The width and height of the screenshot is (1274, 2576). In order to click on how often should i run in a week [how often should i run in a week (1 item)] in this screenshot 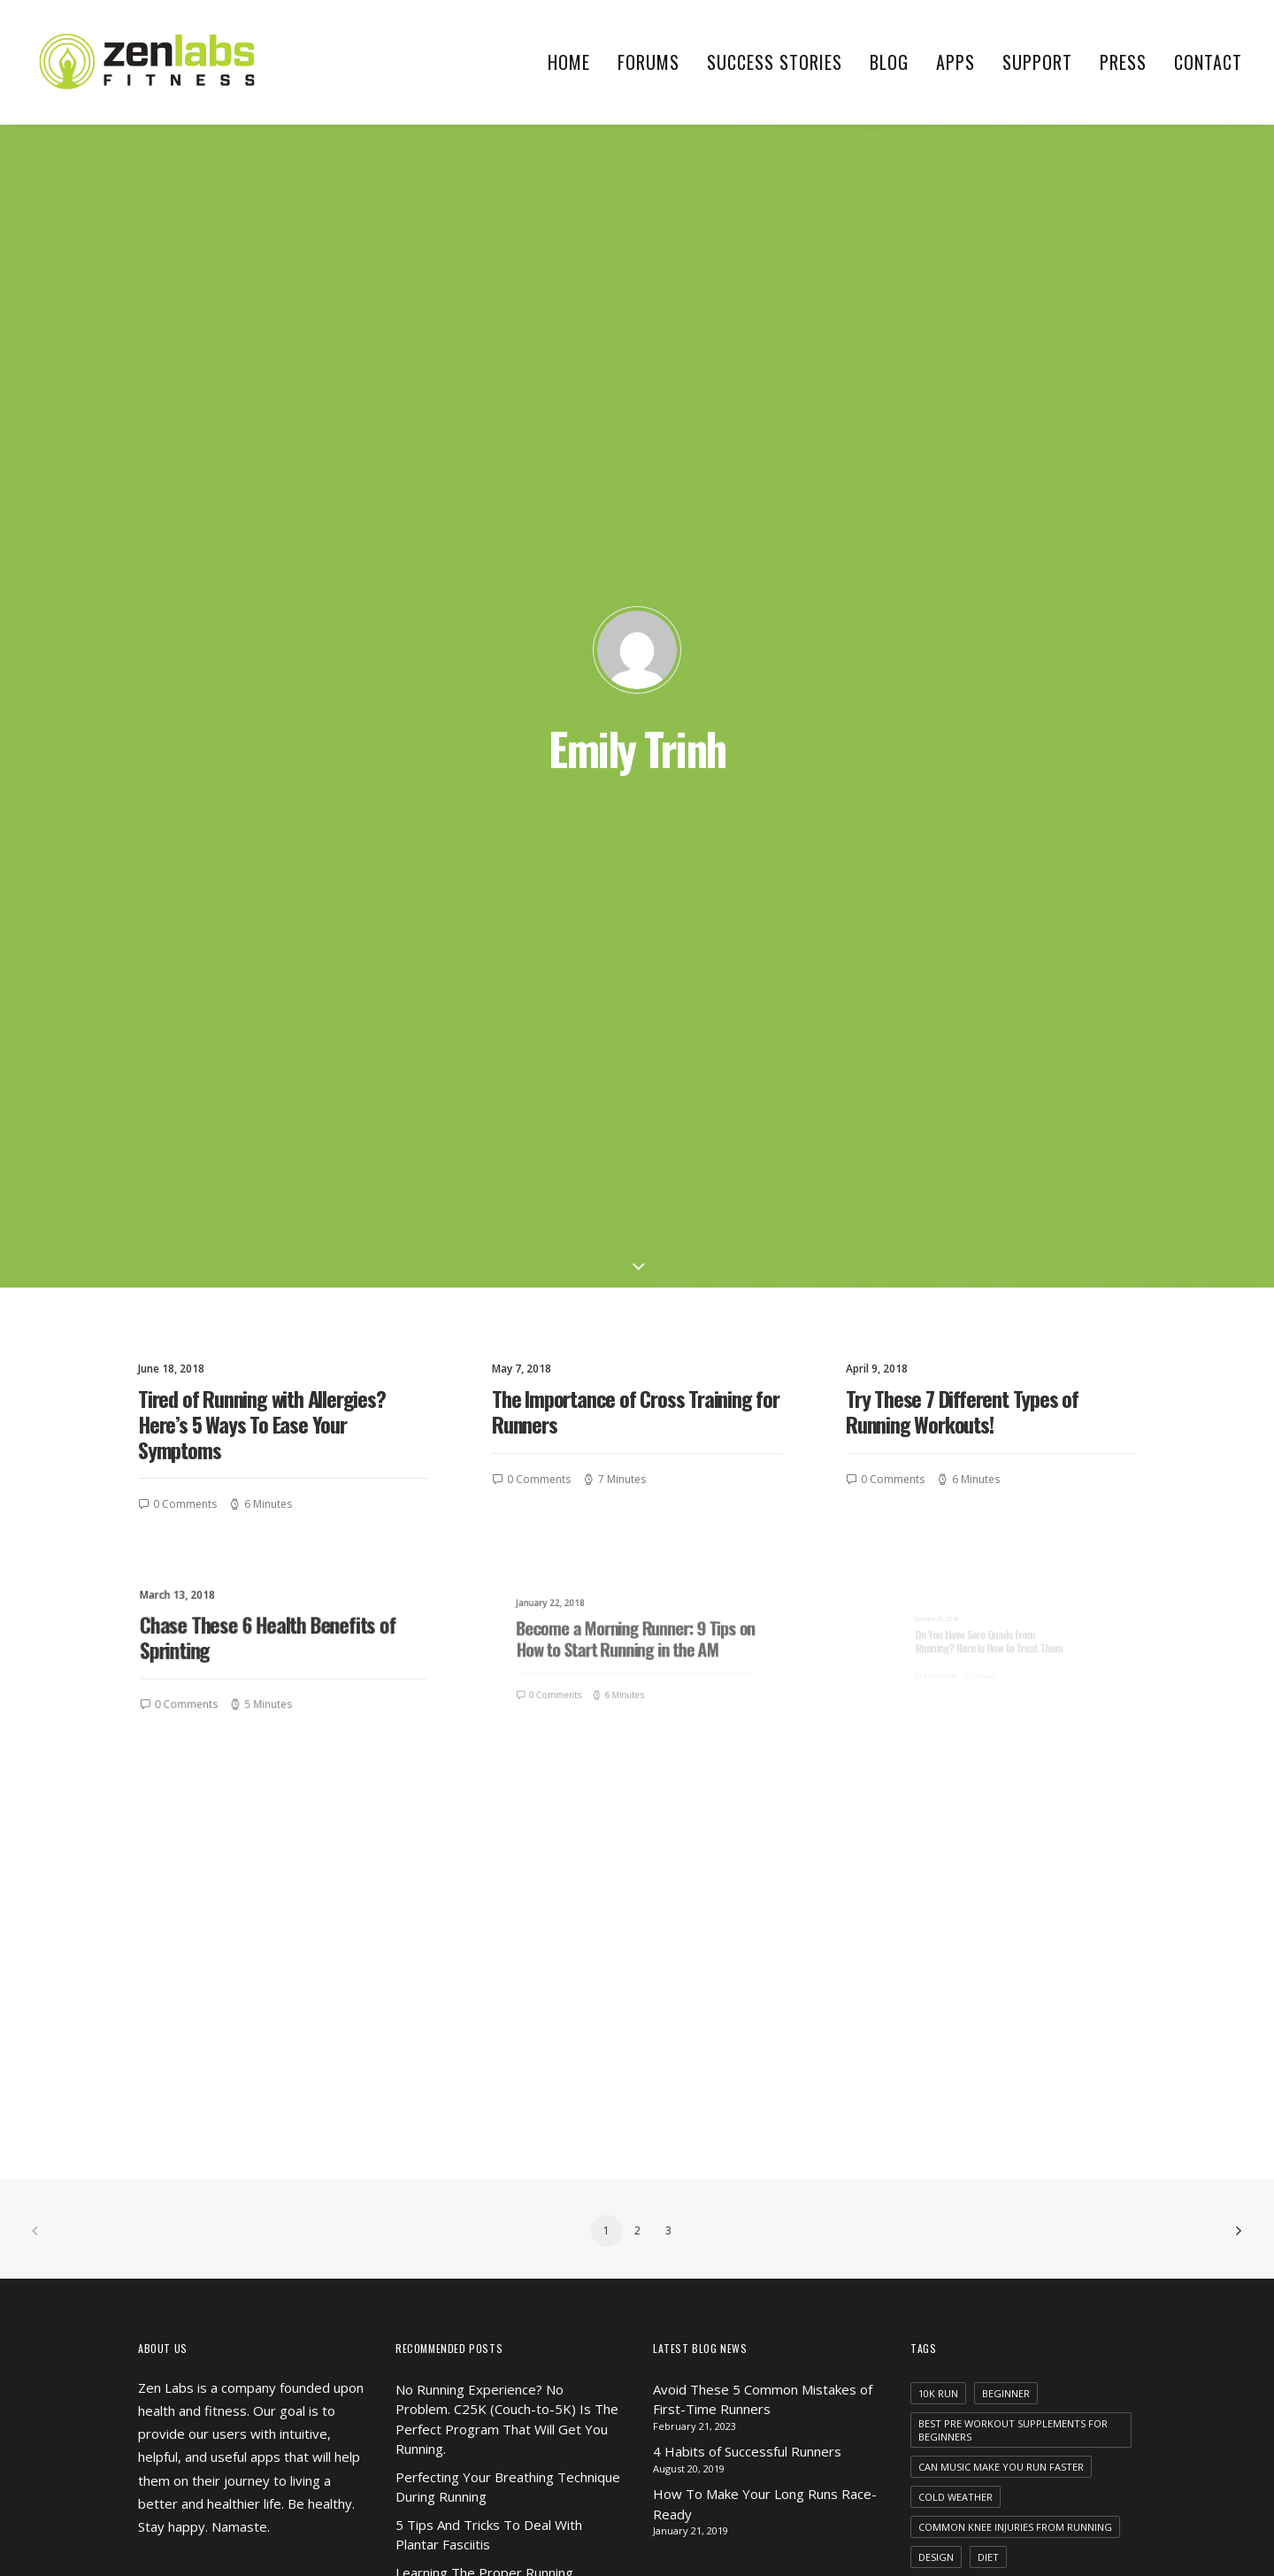, I will do `click(1007, 1955)`.